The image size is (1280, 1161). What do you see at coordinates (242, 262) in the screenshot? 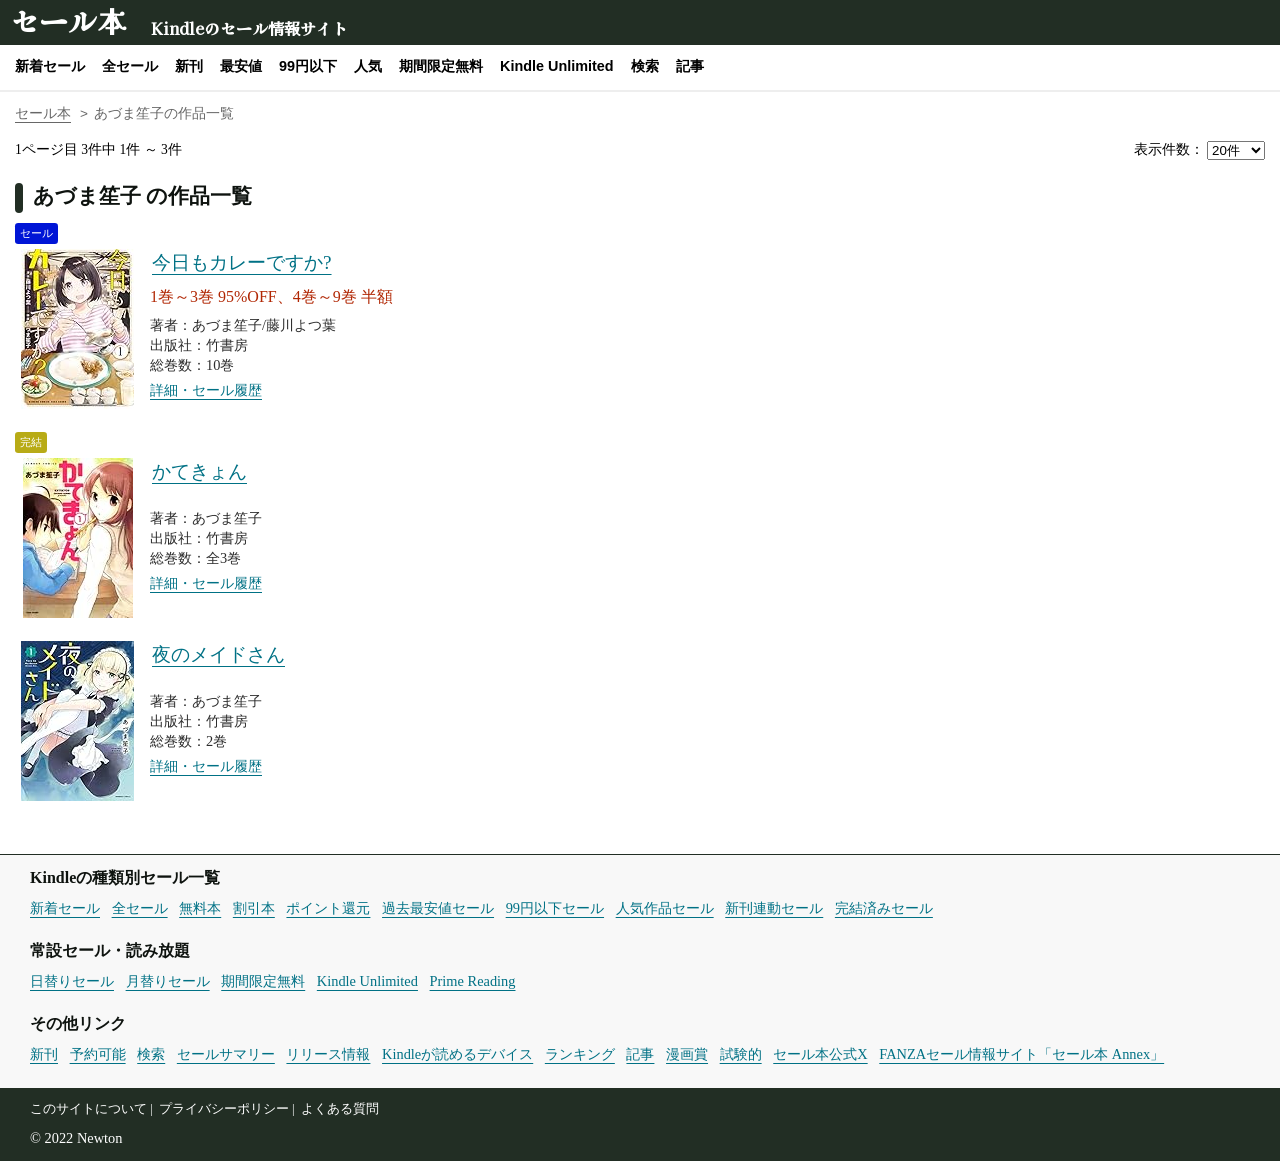
I see `今日もカレーですか?` at bounding box center [242, 262].